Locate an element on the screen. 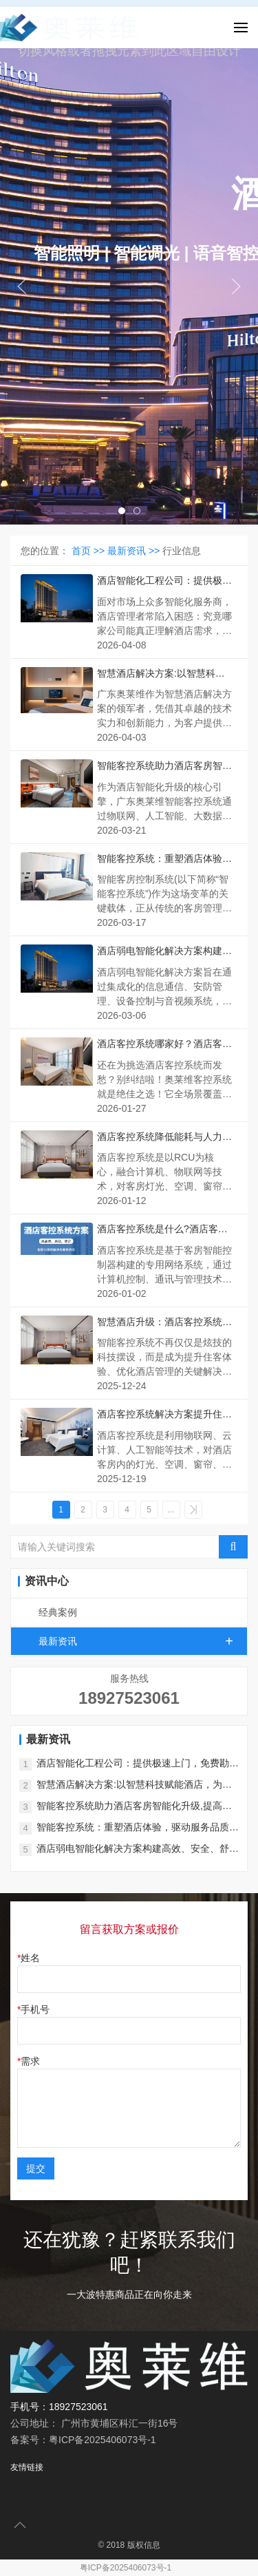 This screenshot has width=258, height=2576. 智能客控系统：重塑酒店体验，驱动服务品质新飞跃 is located at coordinates (164, 859).